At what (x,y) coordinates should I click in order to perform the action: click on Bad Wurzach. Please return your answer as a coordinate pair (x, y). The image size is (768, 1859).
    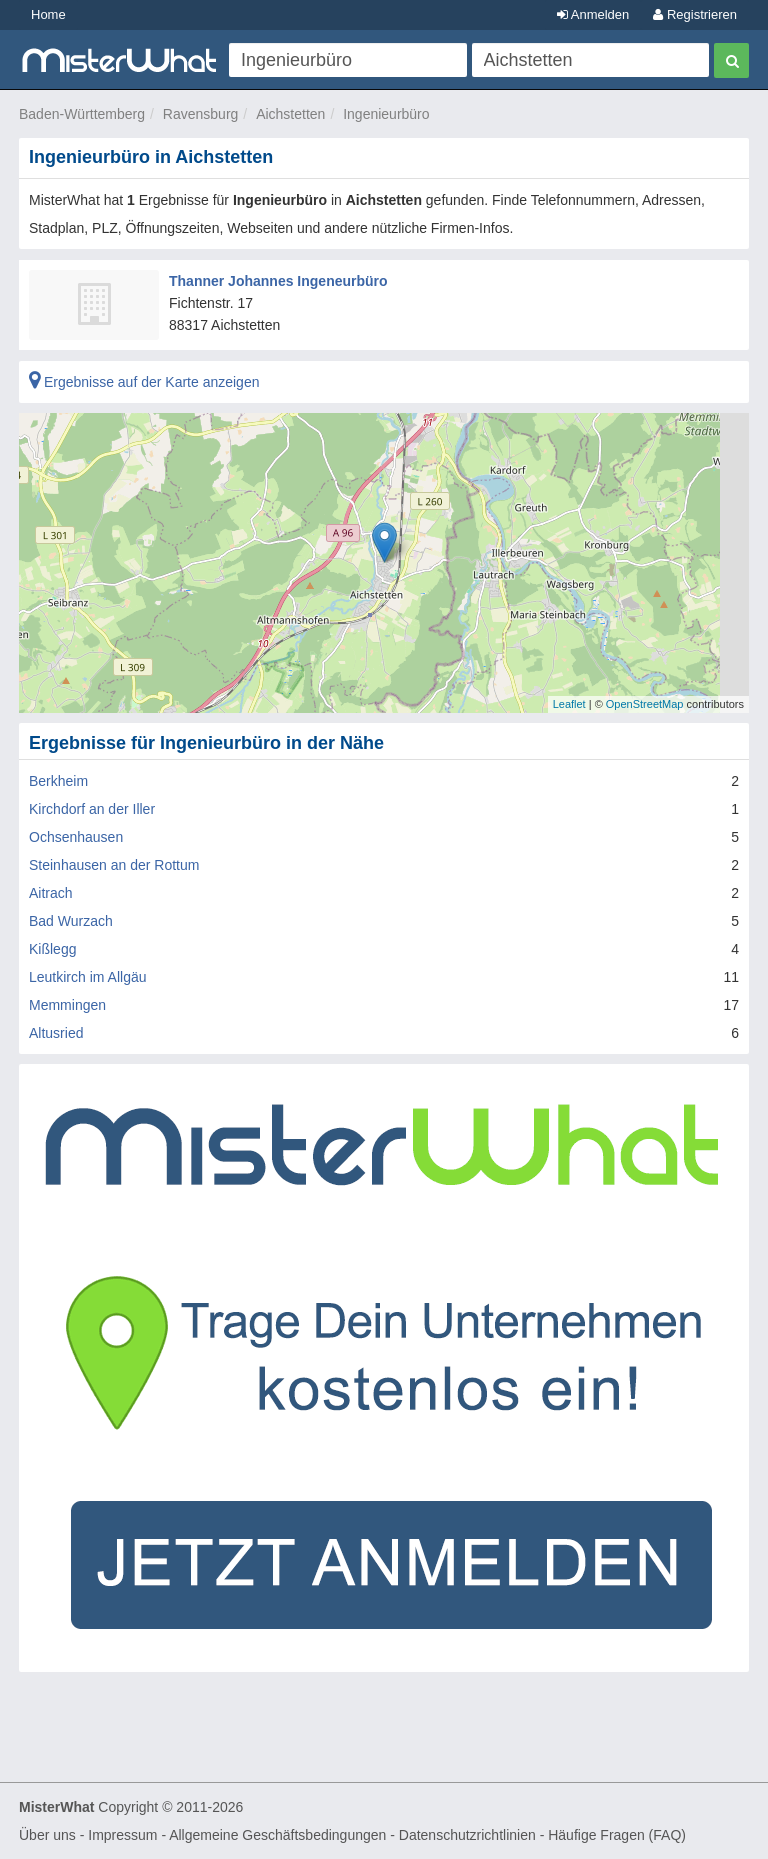
    Looking at the image, I should click on (71, 921).